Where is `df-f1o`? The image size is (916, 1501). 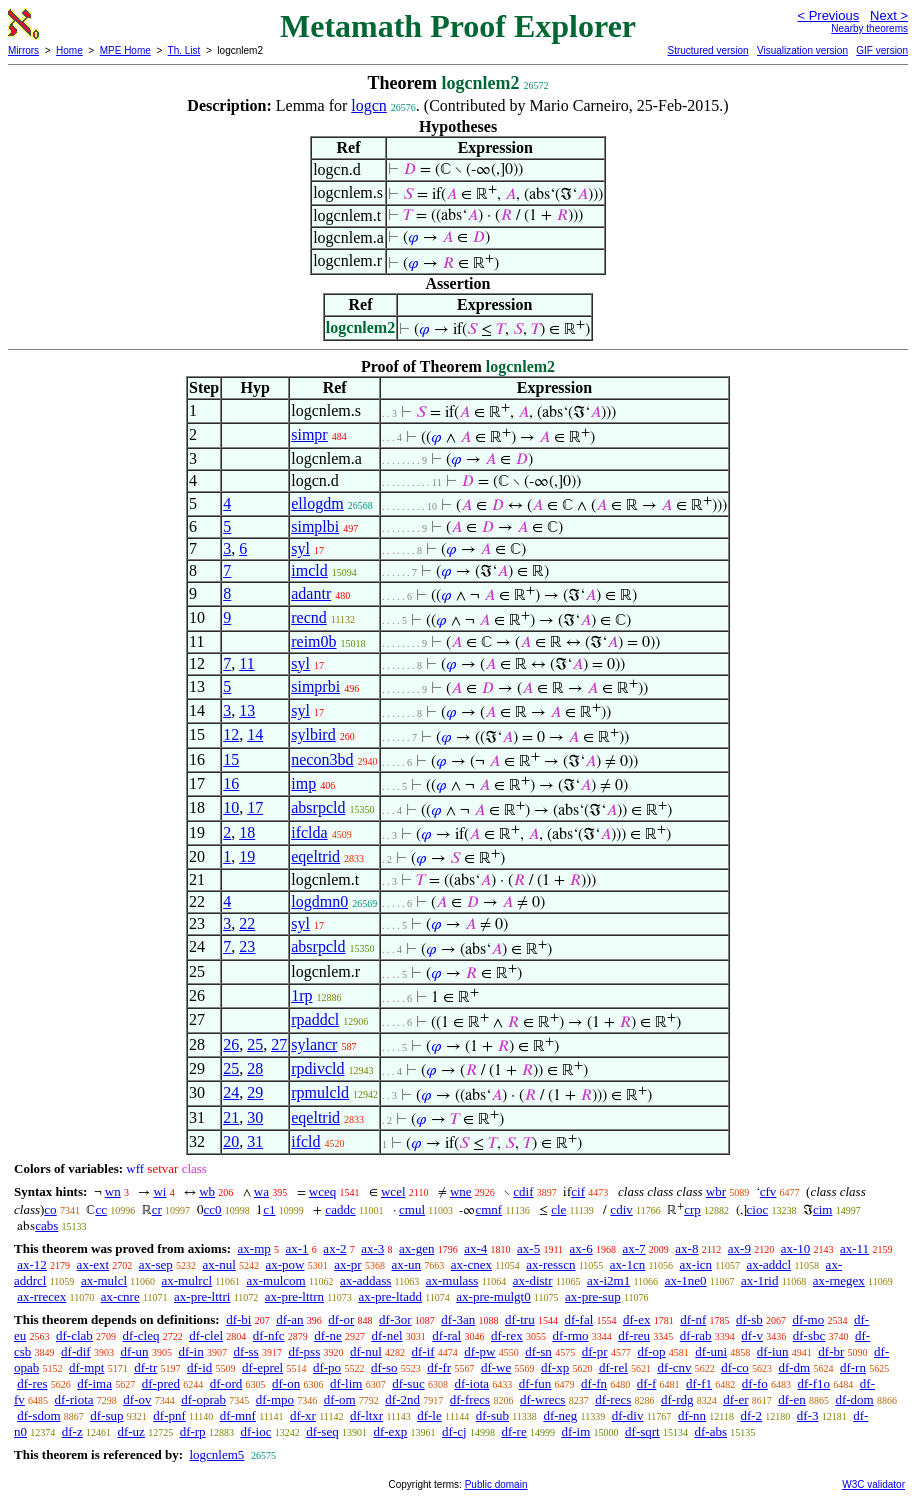 df-f1o is located at coordinates (814, 1383).